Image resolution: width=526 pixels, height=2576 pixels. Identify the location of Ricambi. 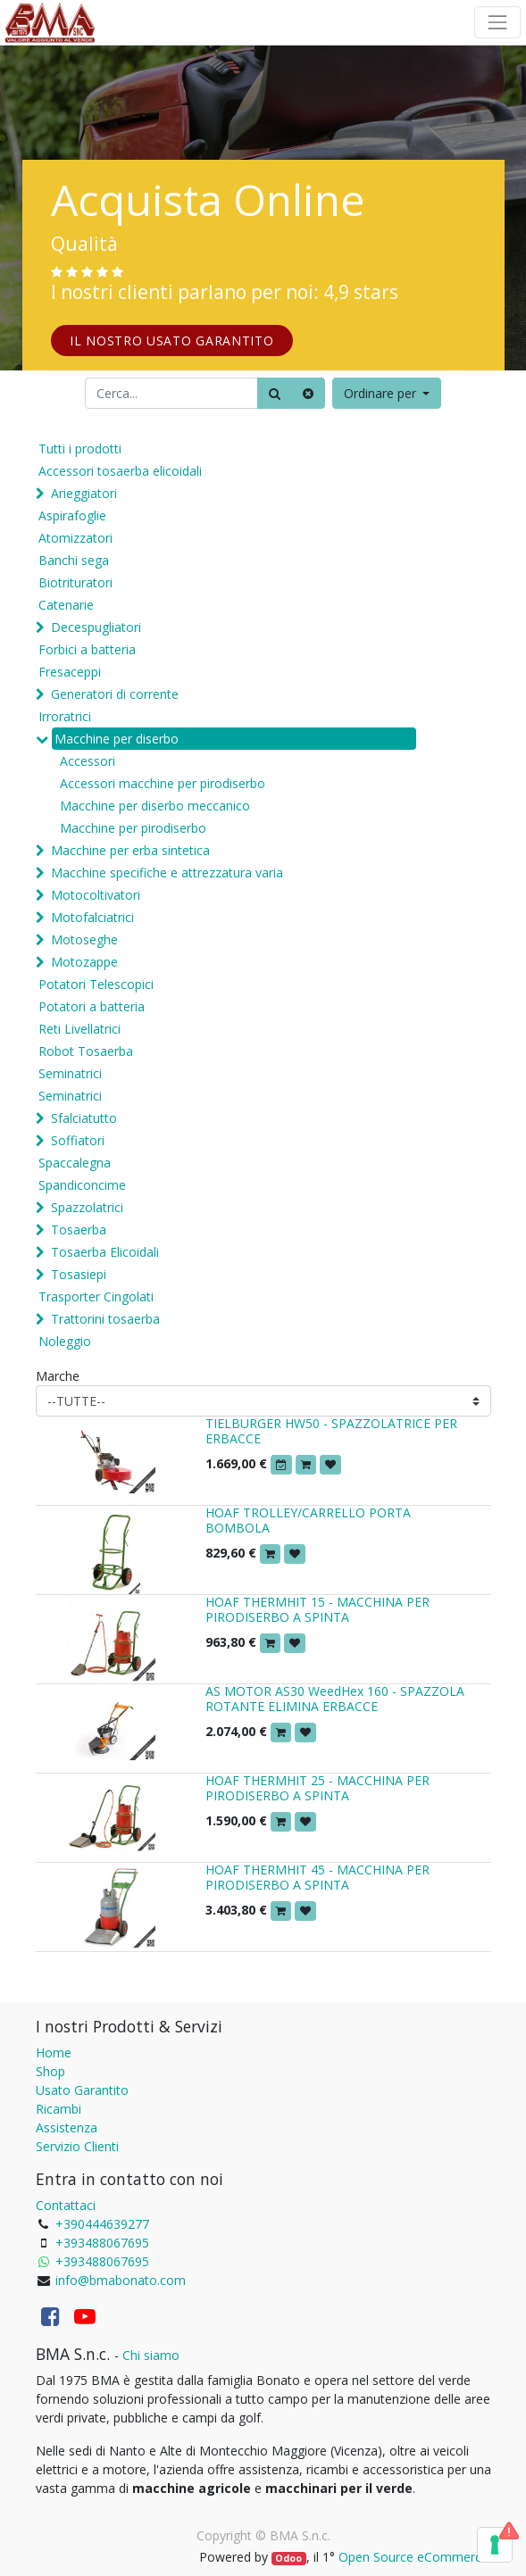
(58, 2108).